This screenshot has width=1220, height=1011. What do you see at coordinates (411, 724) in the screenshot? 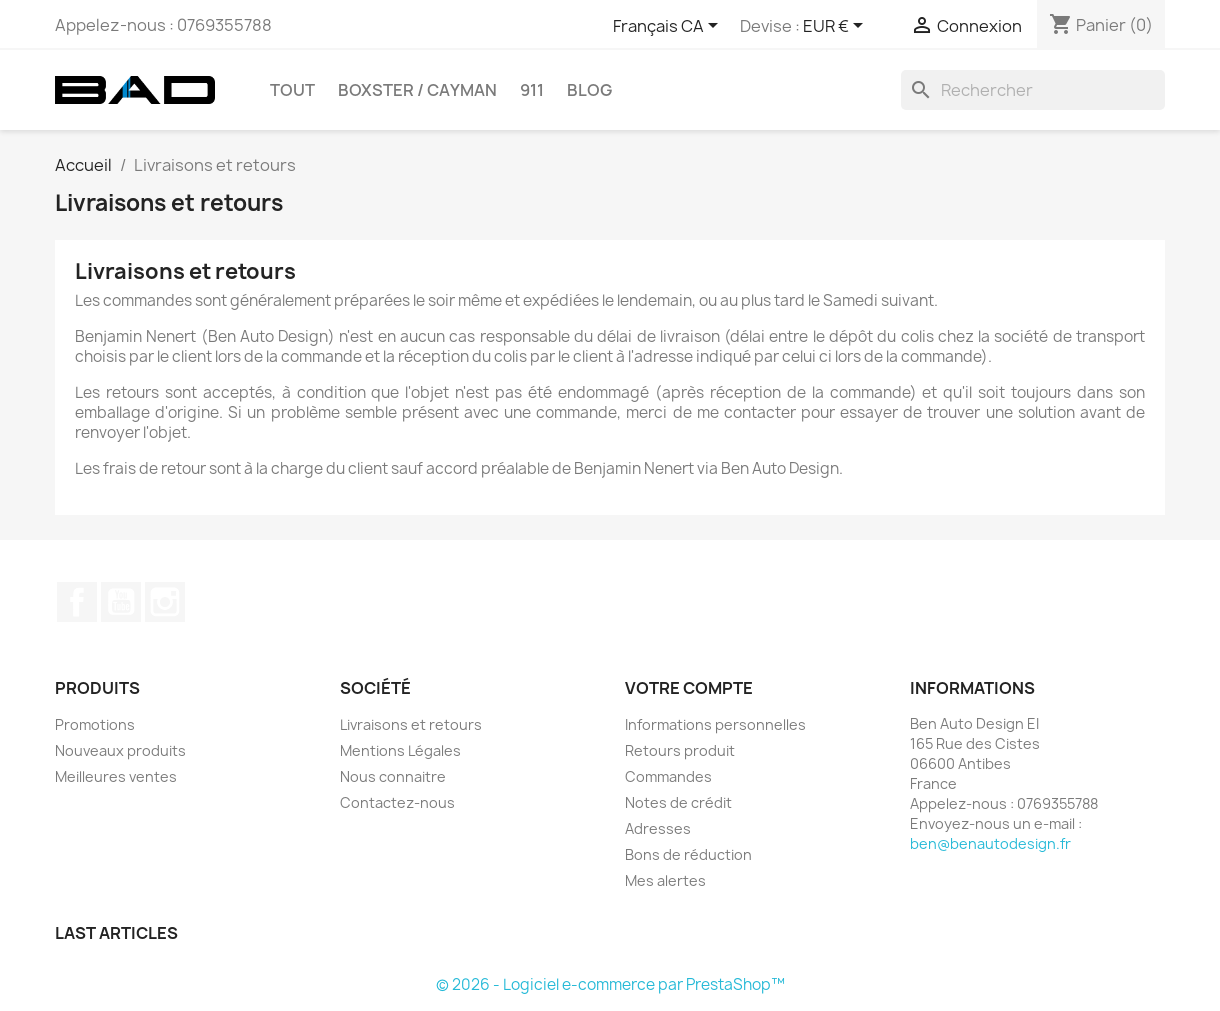
I see `Livraisons et retours` at bounding box center [411, 724].